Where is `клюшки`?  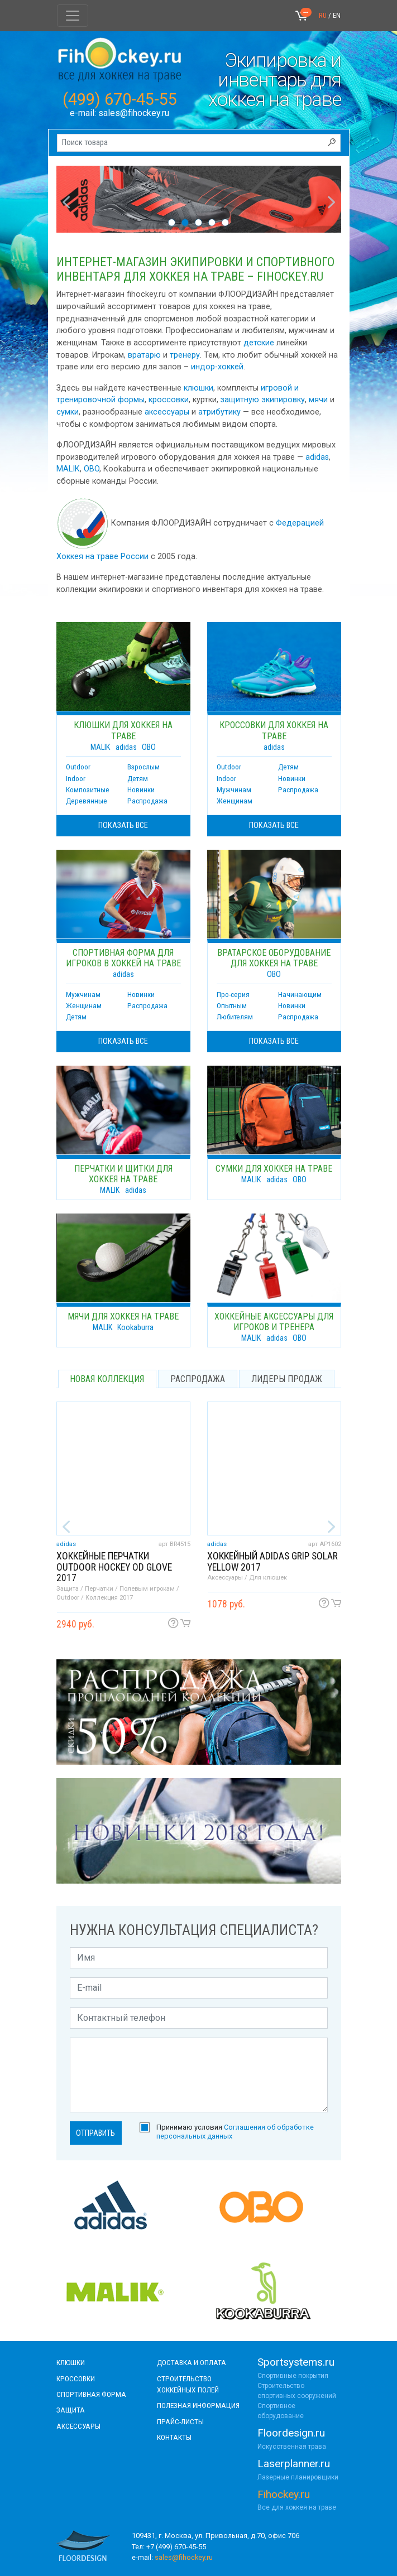 клюшки is located at coordinates (198, 388).